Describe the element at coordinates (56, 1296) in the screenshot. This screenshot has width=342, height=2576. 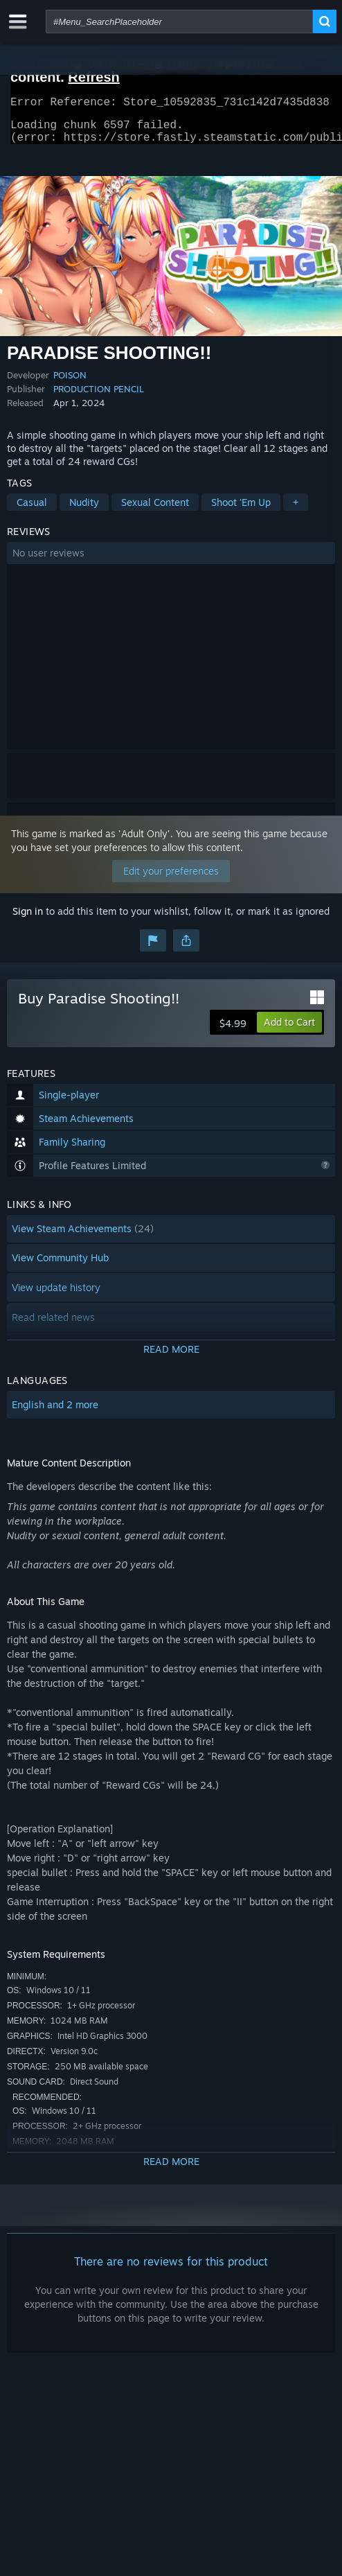
I see `View update history` at that location.